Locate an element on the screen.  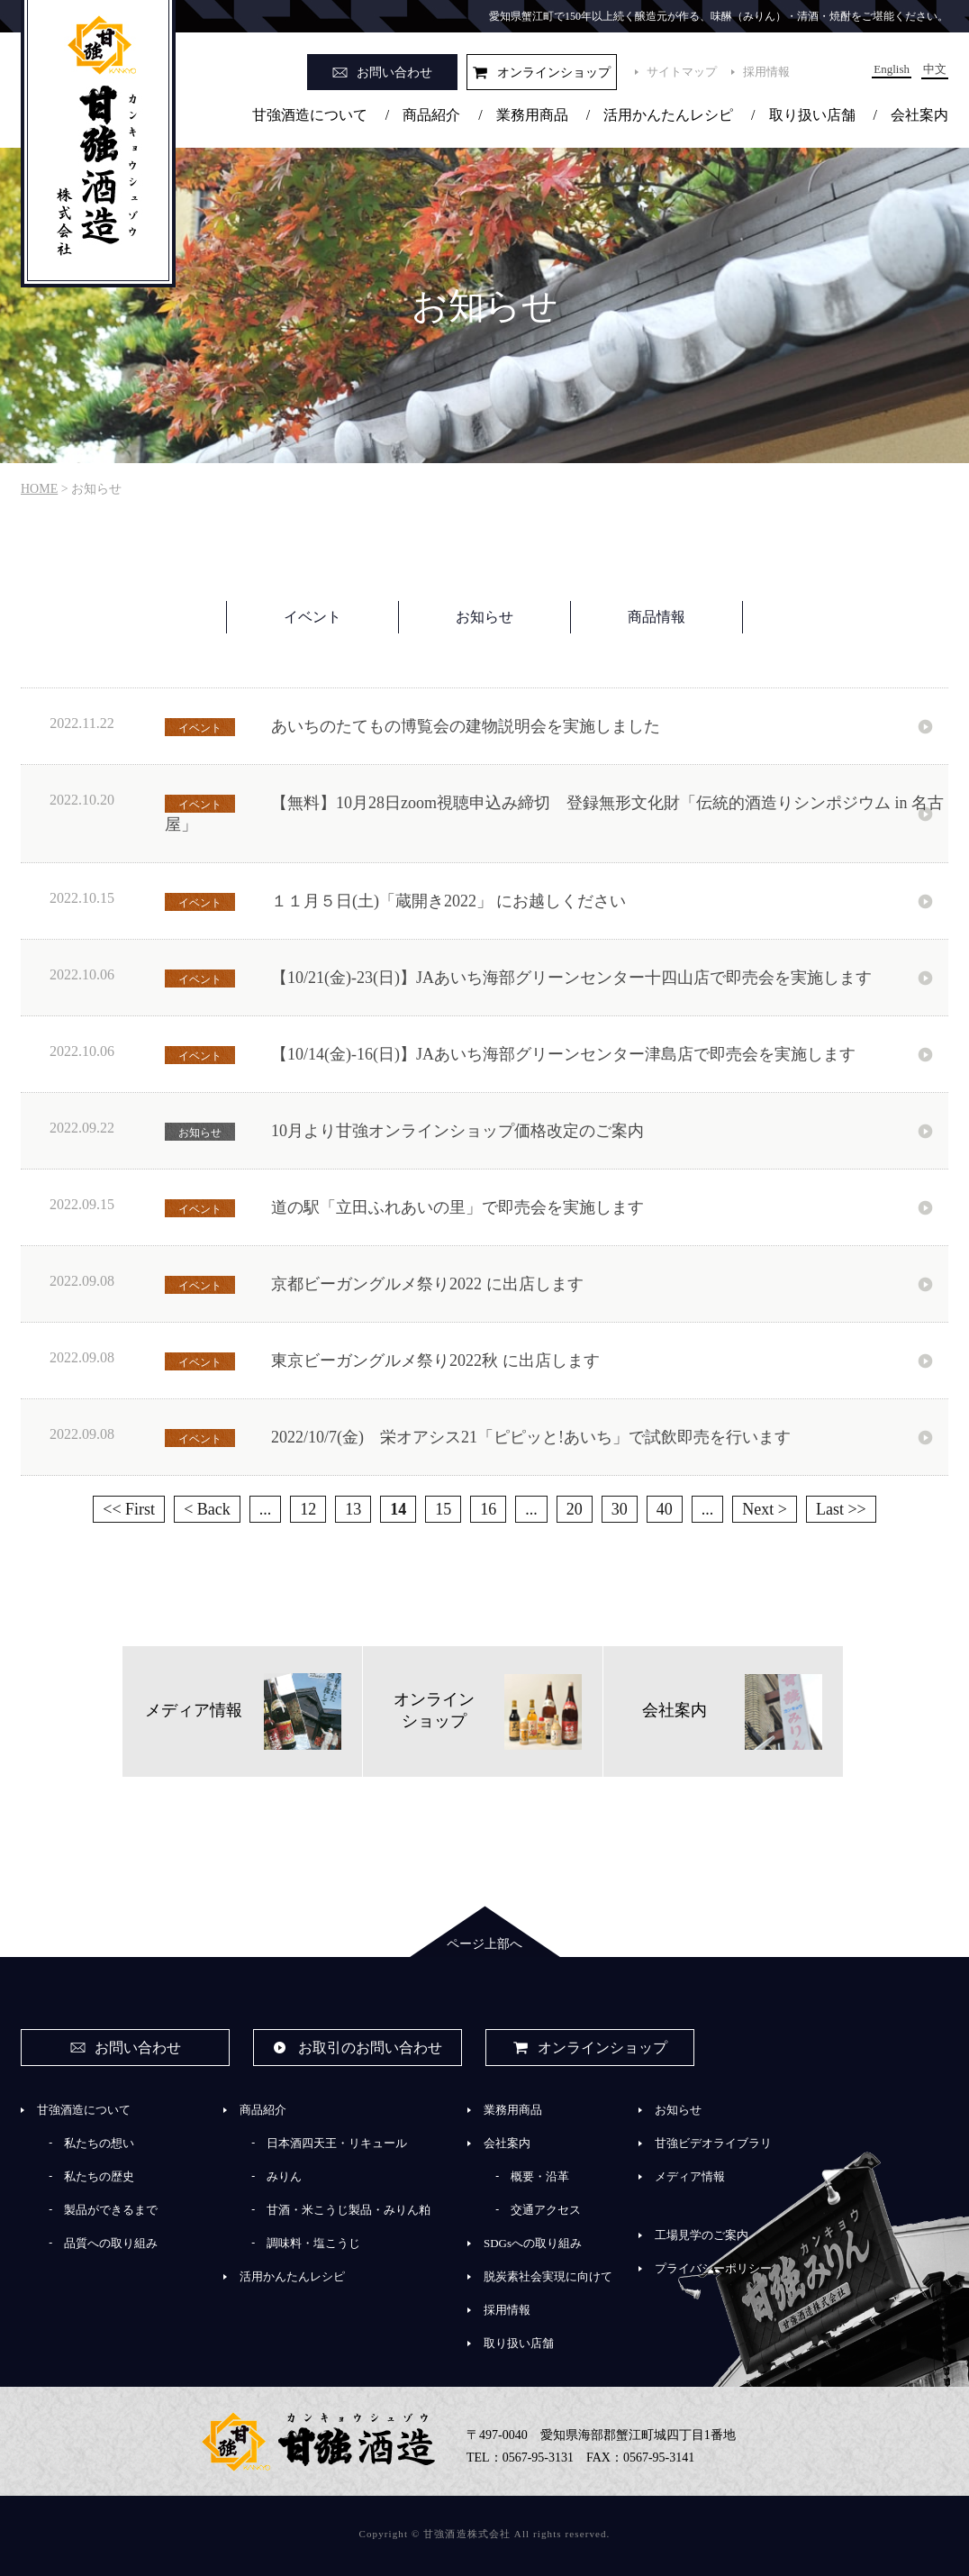
概要・沿革 is located at coordinates (540, 2176).